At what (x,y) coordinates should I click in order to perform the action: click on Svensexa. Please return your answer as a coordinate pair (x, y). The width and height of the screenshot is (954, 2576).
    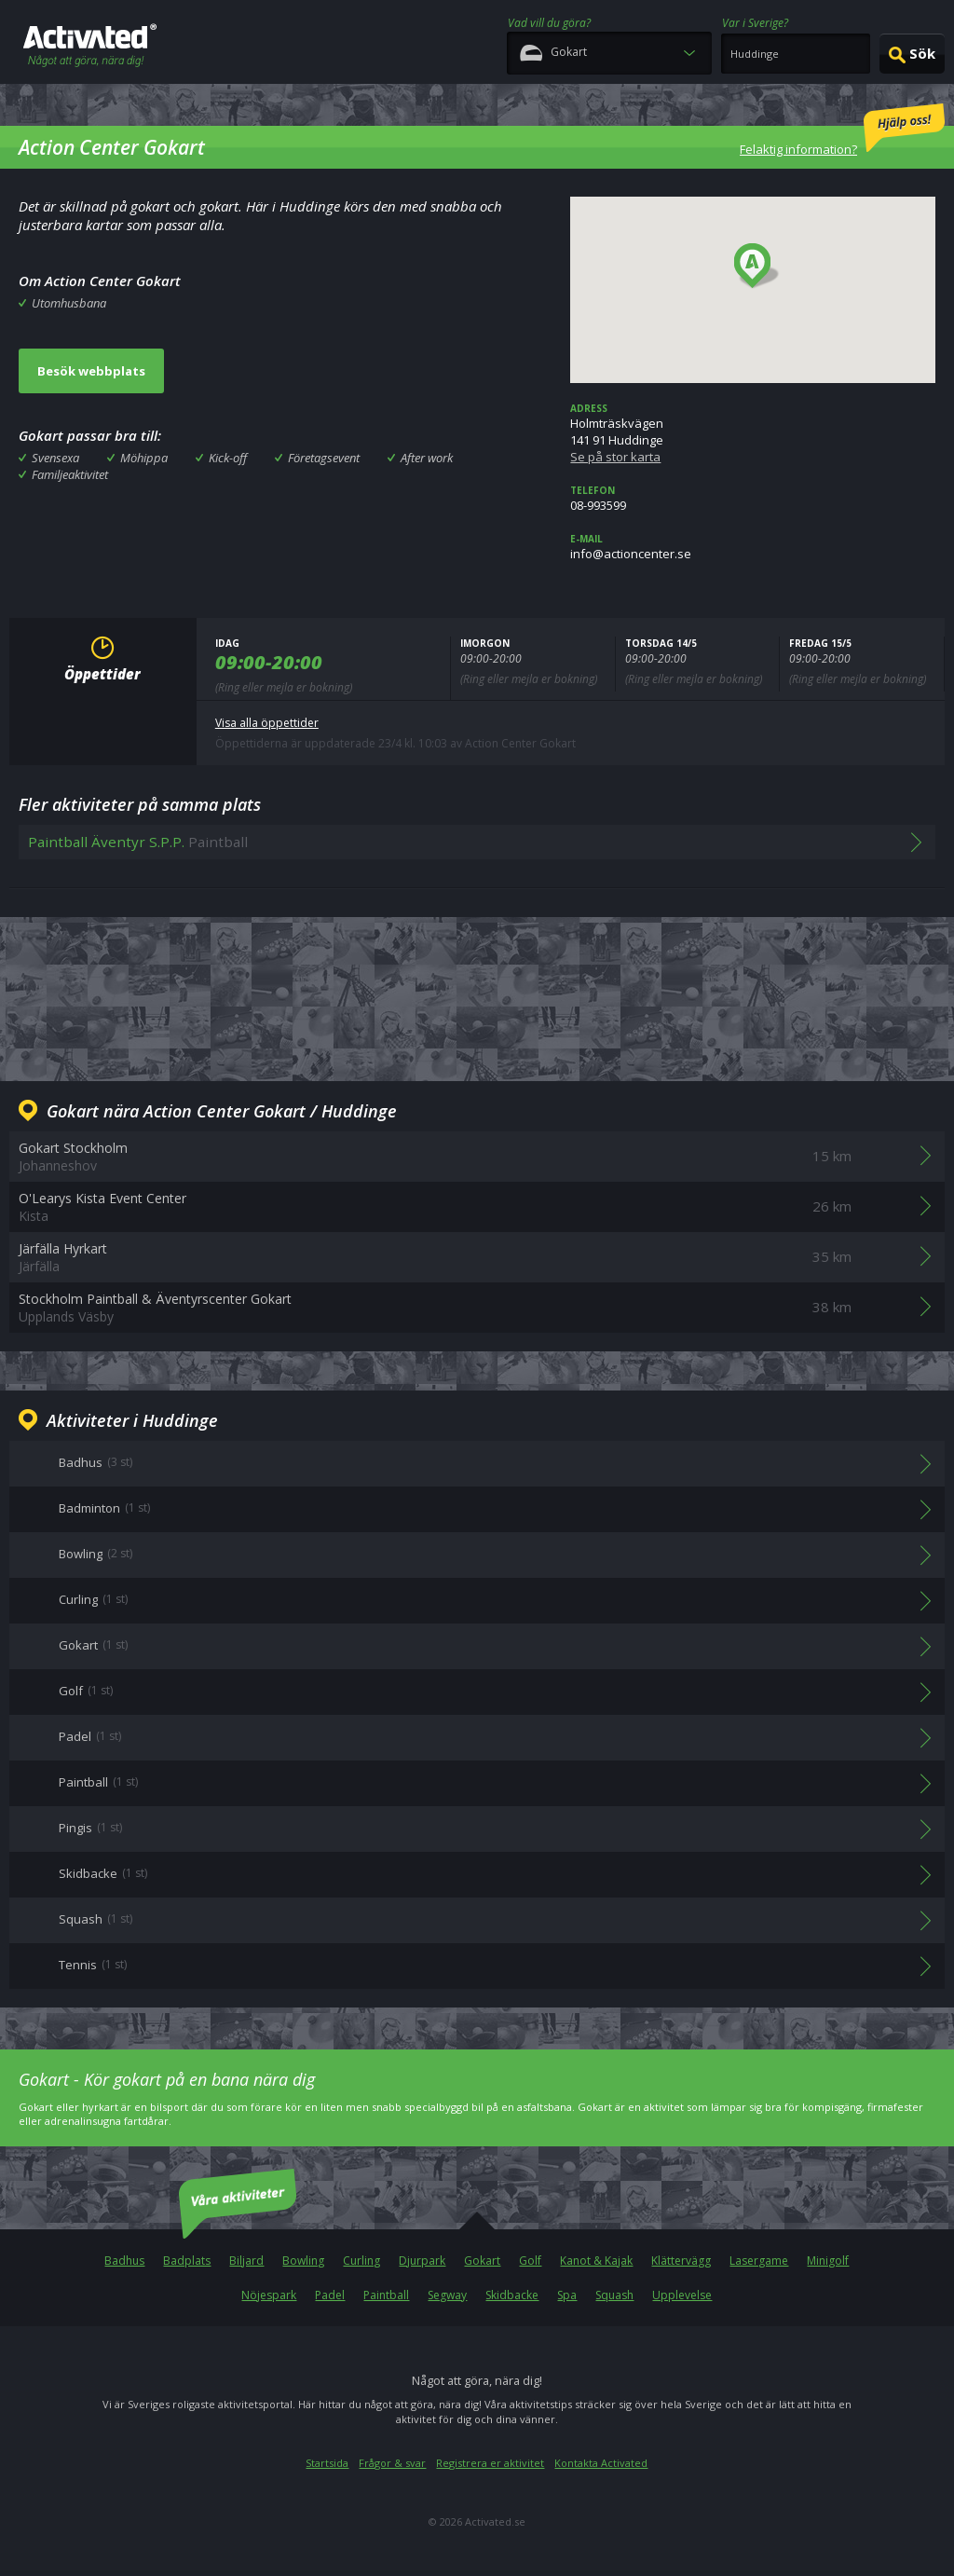
    Looking at the image, I should click on (55, 457).